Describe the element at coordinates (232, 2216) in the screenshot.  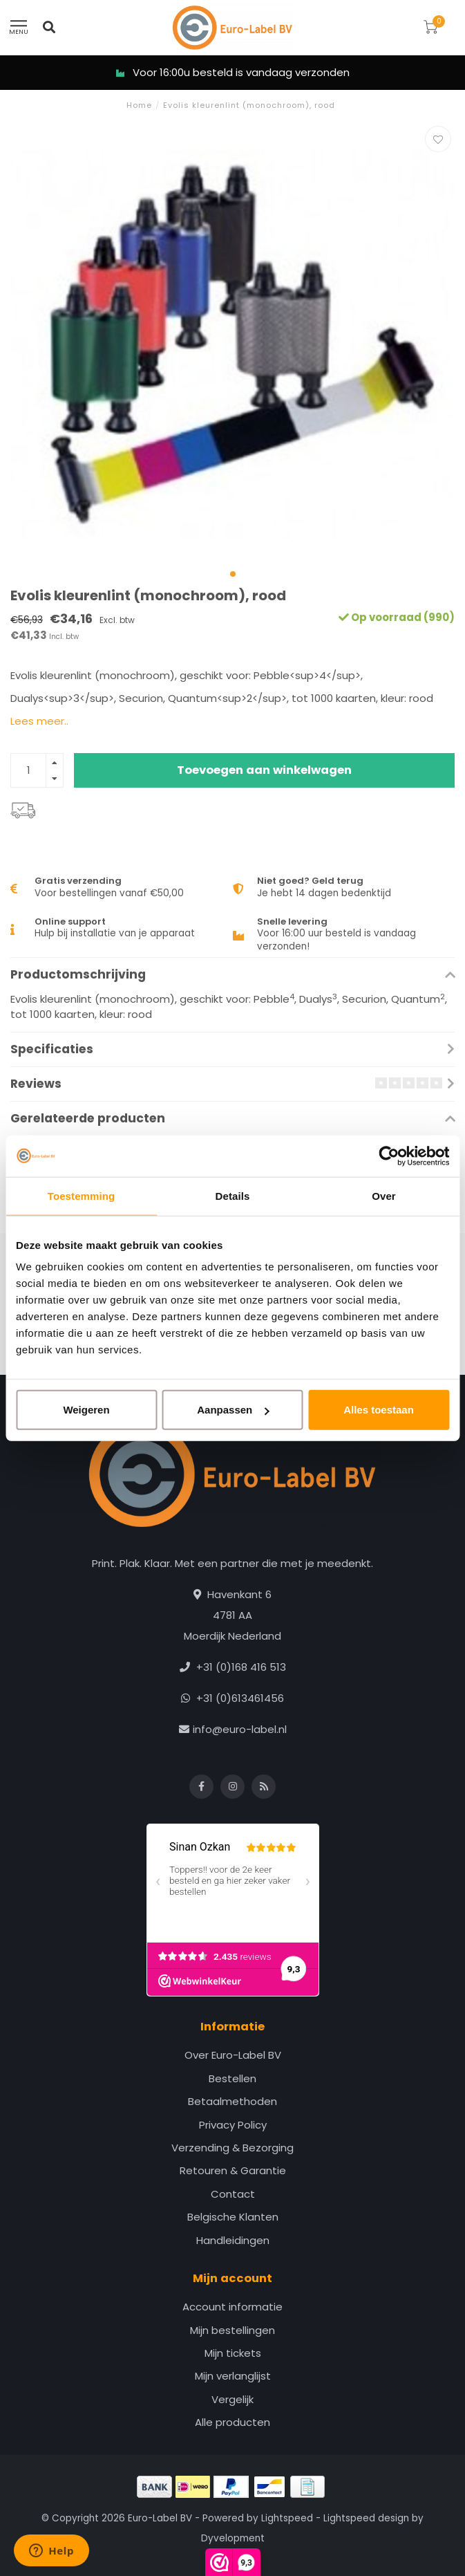
I see `Belgische Klanten` at that location.